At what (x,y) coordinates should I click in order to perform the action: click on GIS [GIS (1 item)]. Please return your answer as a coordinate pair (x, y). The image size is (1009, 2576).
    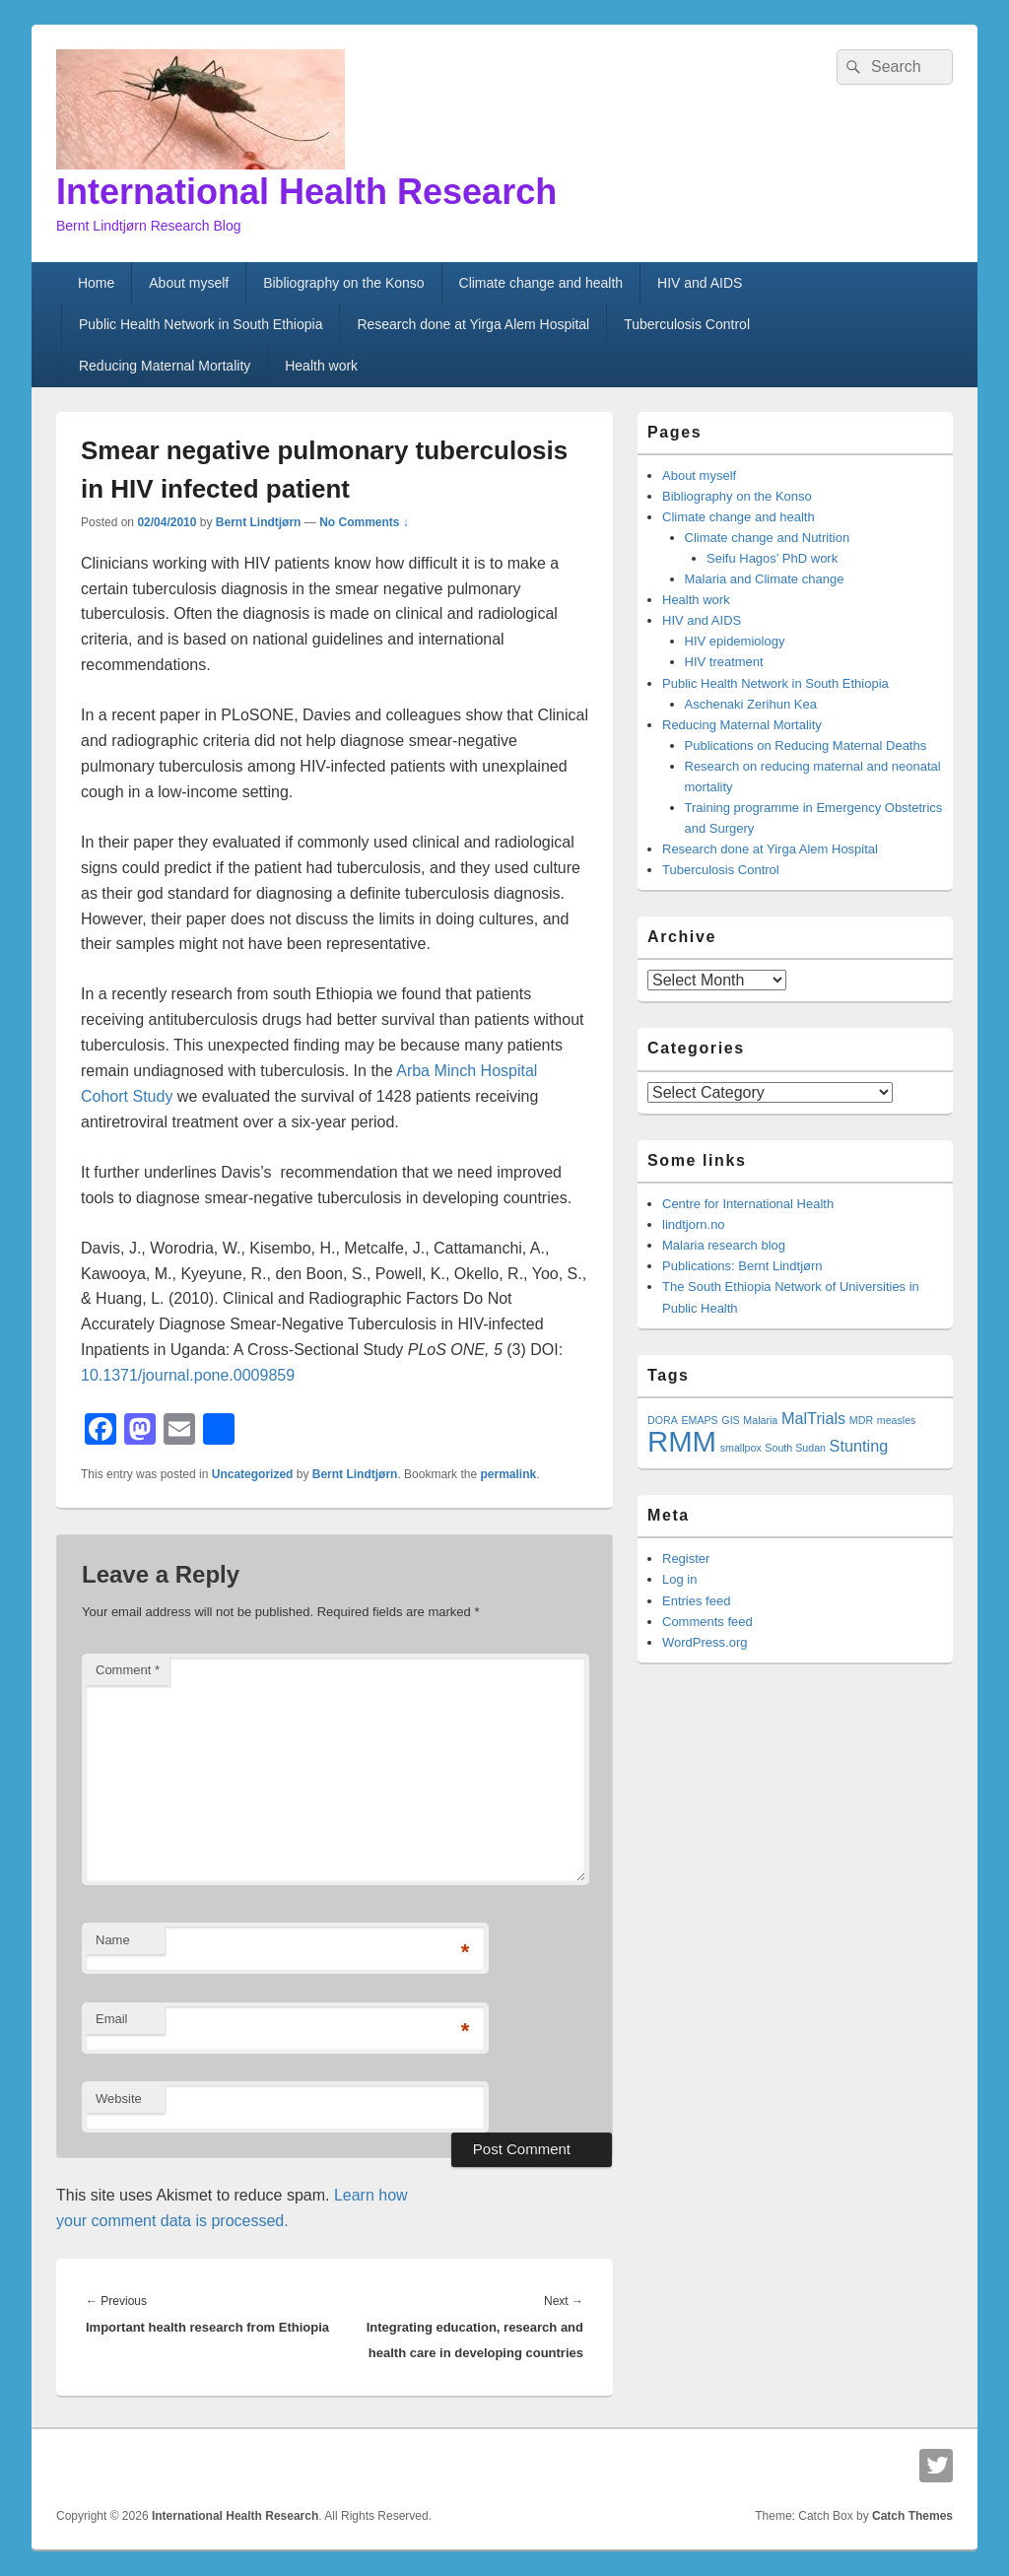
    Looking at the image, I should click on (730, 1420).